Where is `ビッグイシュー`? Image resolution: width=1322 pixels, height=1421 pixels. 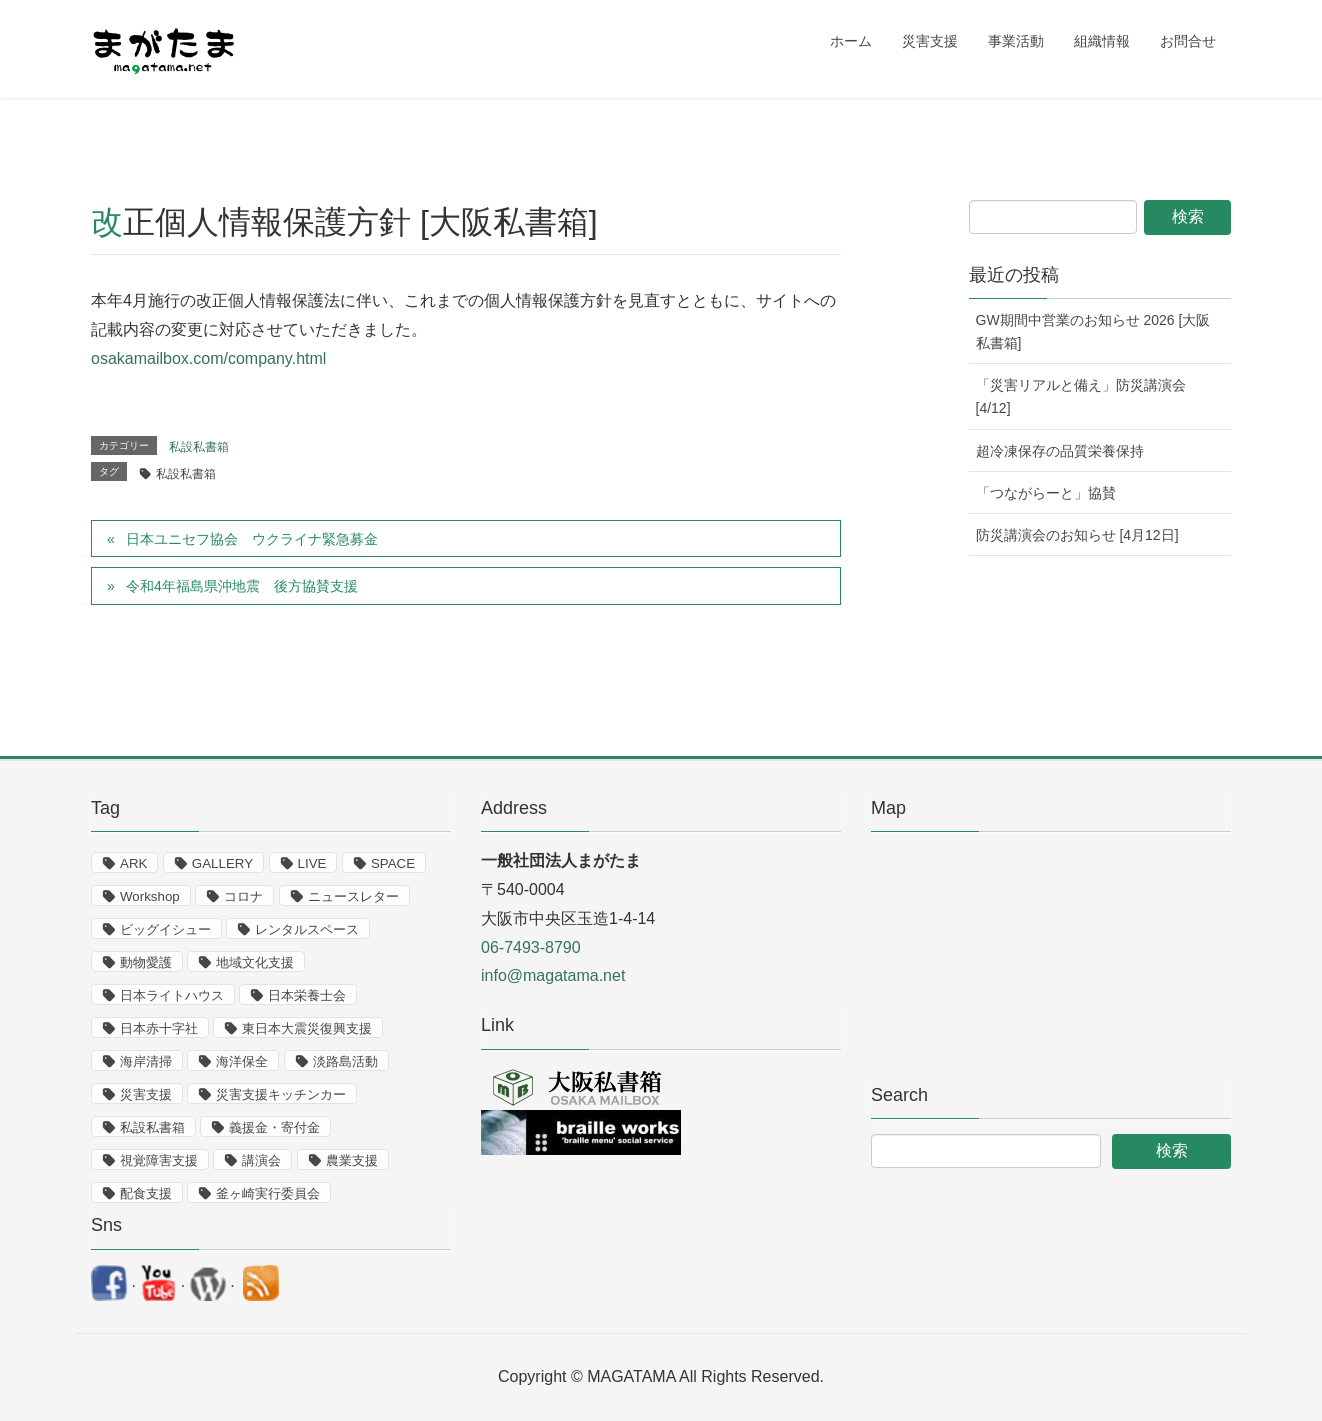 ビッグイシュー is located at coordinates (165, 929).